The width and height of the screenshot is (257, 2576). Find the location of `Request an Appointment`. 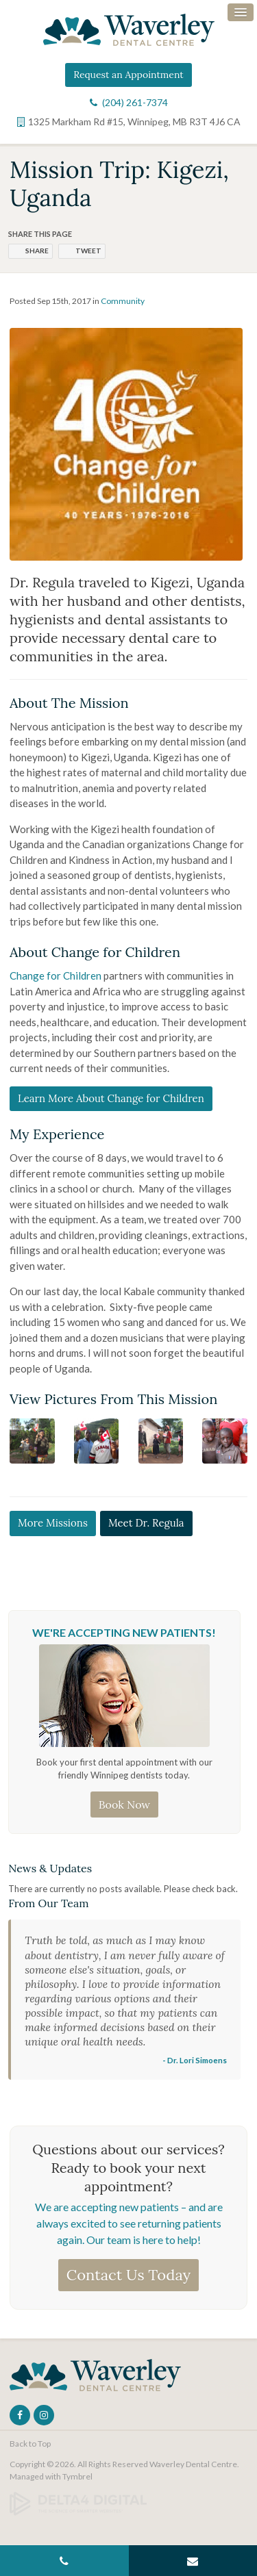

Request an Appointment is located at coordinates (128, 74).